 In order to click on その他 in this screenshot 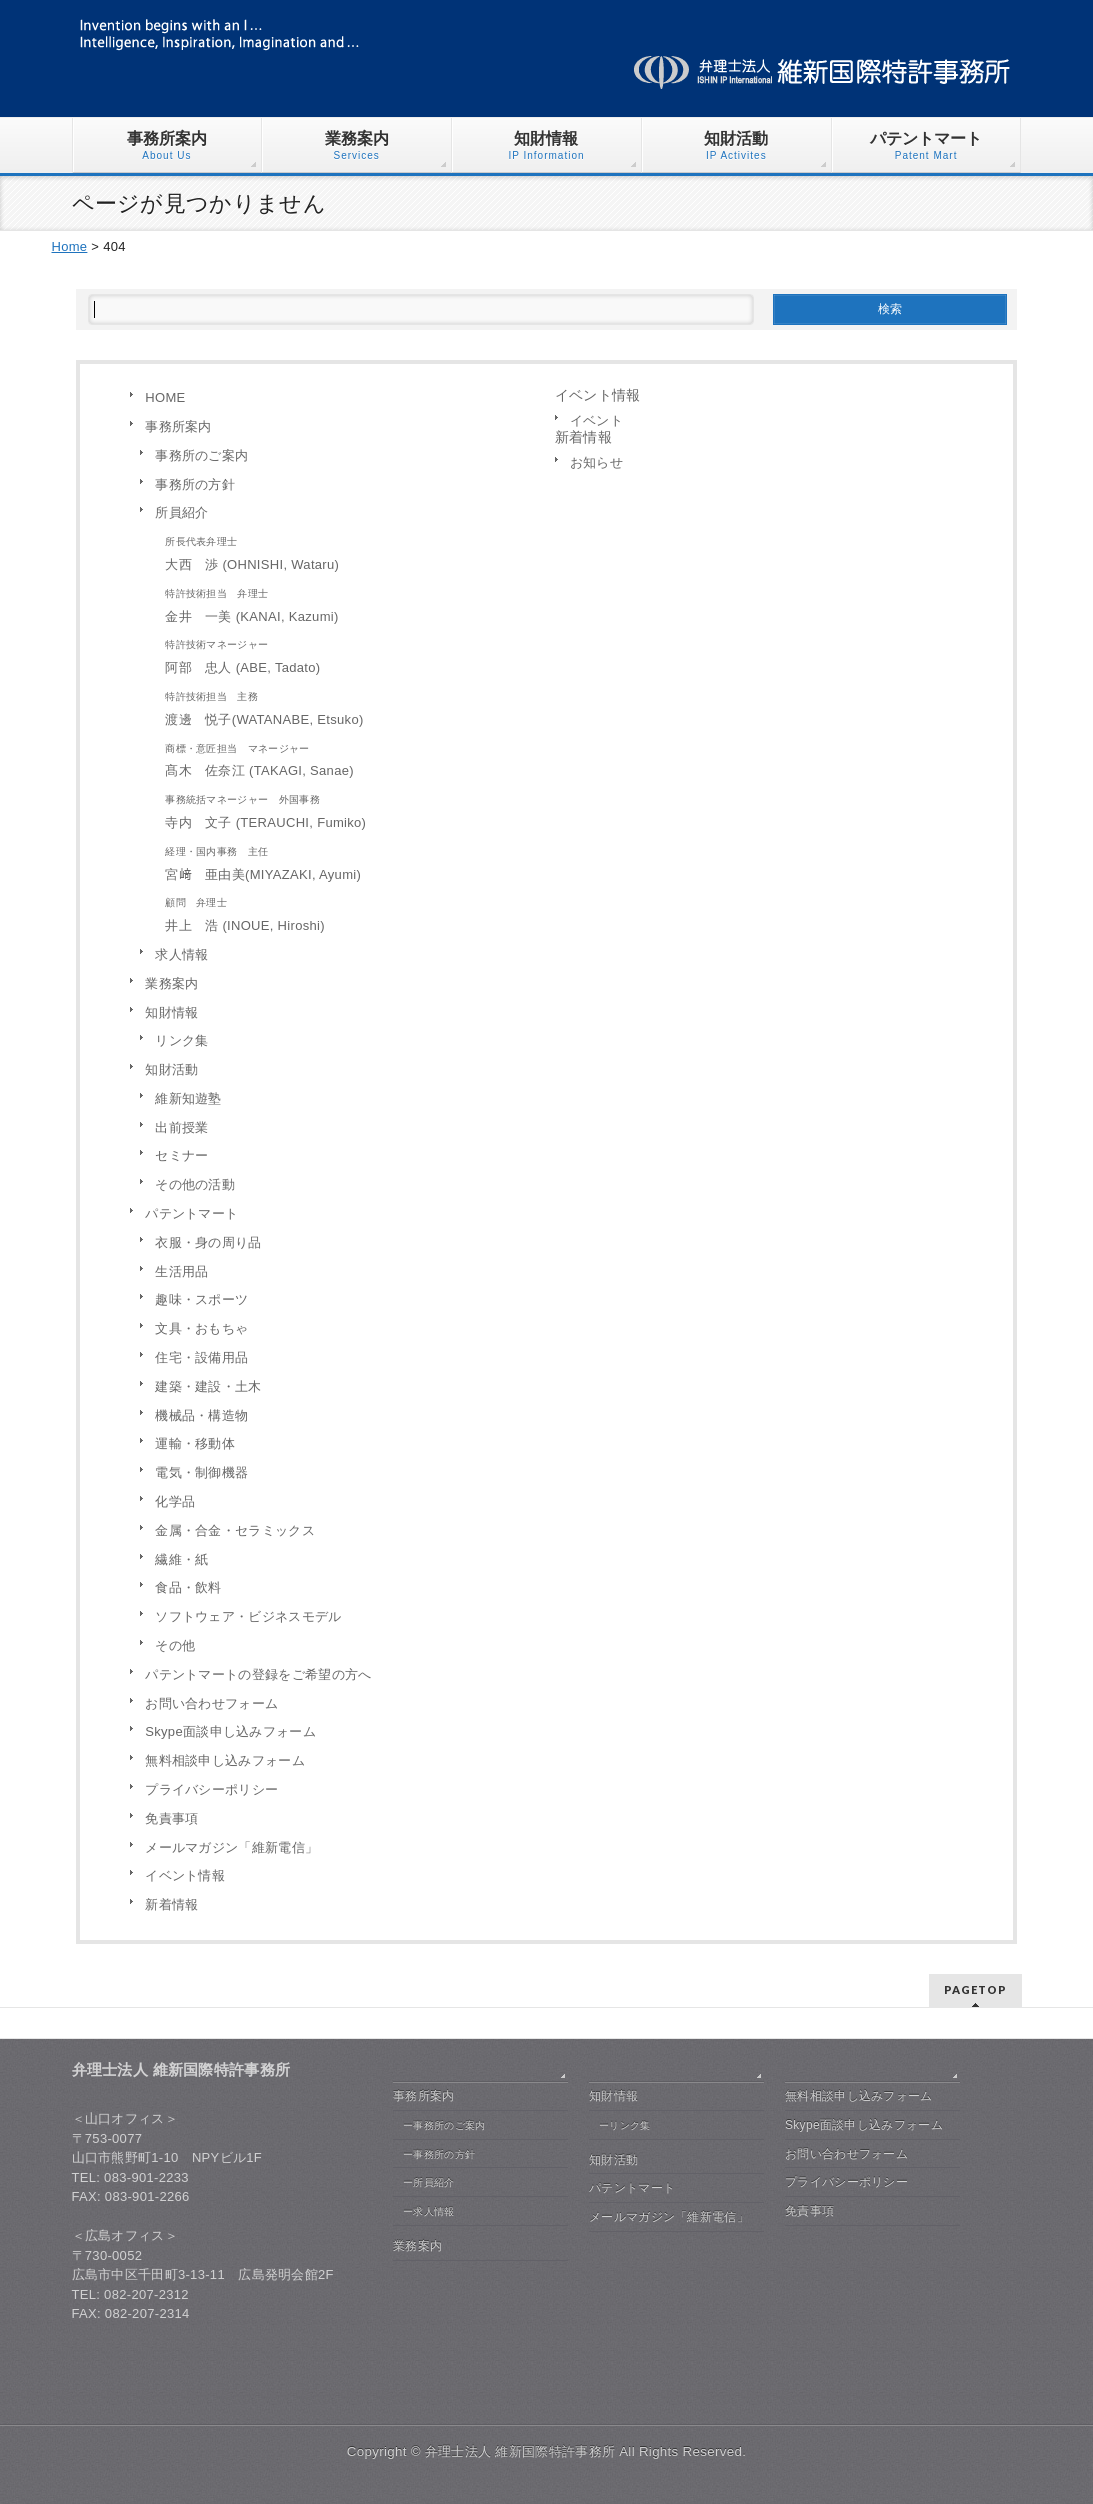, I will do `click(175, 1645)`.